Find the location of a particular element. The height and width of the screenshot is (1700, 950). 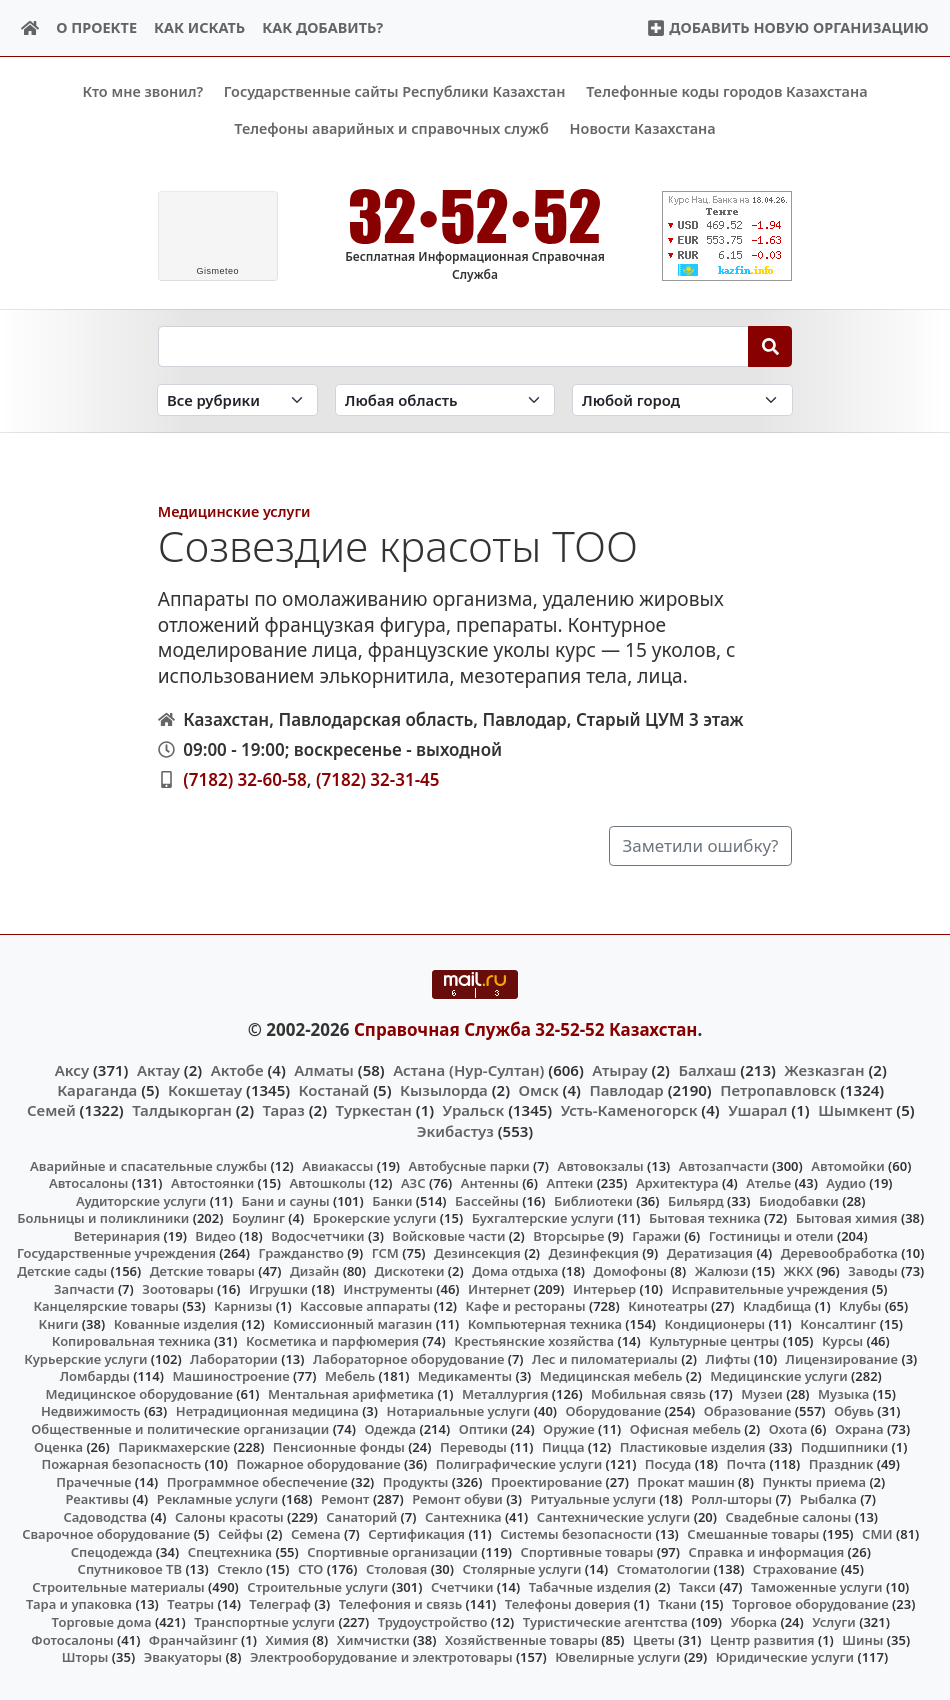

Ритуальные услуги is located at coordinates (593, 1499).